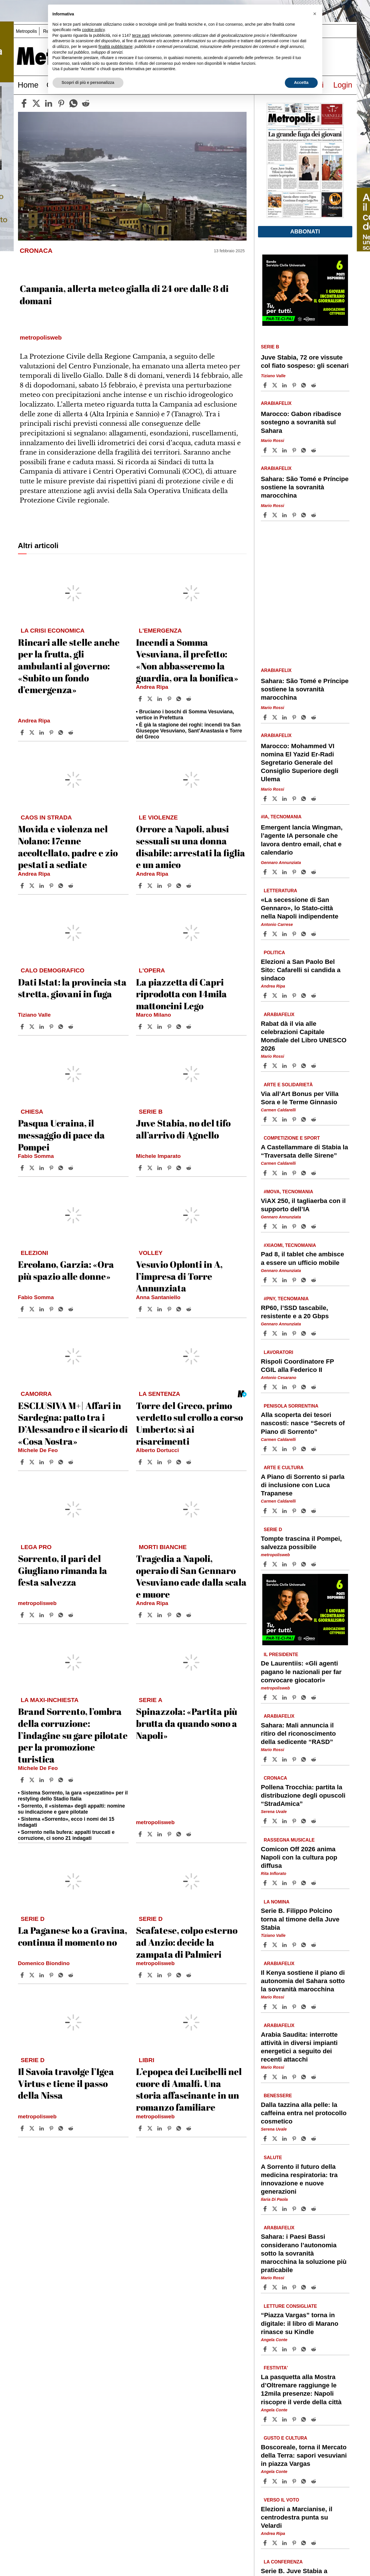 The image size is (370, 2576). What do you see at coordinates (275, 995) in the screenshot?
I see `[Share articleElezioni a San Paolo Bel Sito: Cafarelli si candida a sindaco on X]` at bounding box center [275, 995].